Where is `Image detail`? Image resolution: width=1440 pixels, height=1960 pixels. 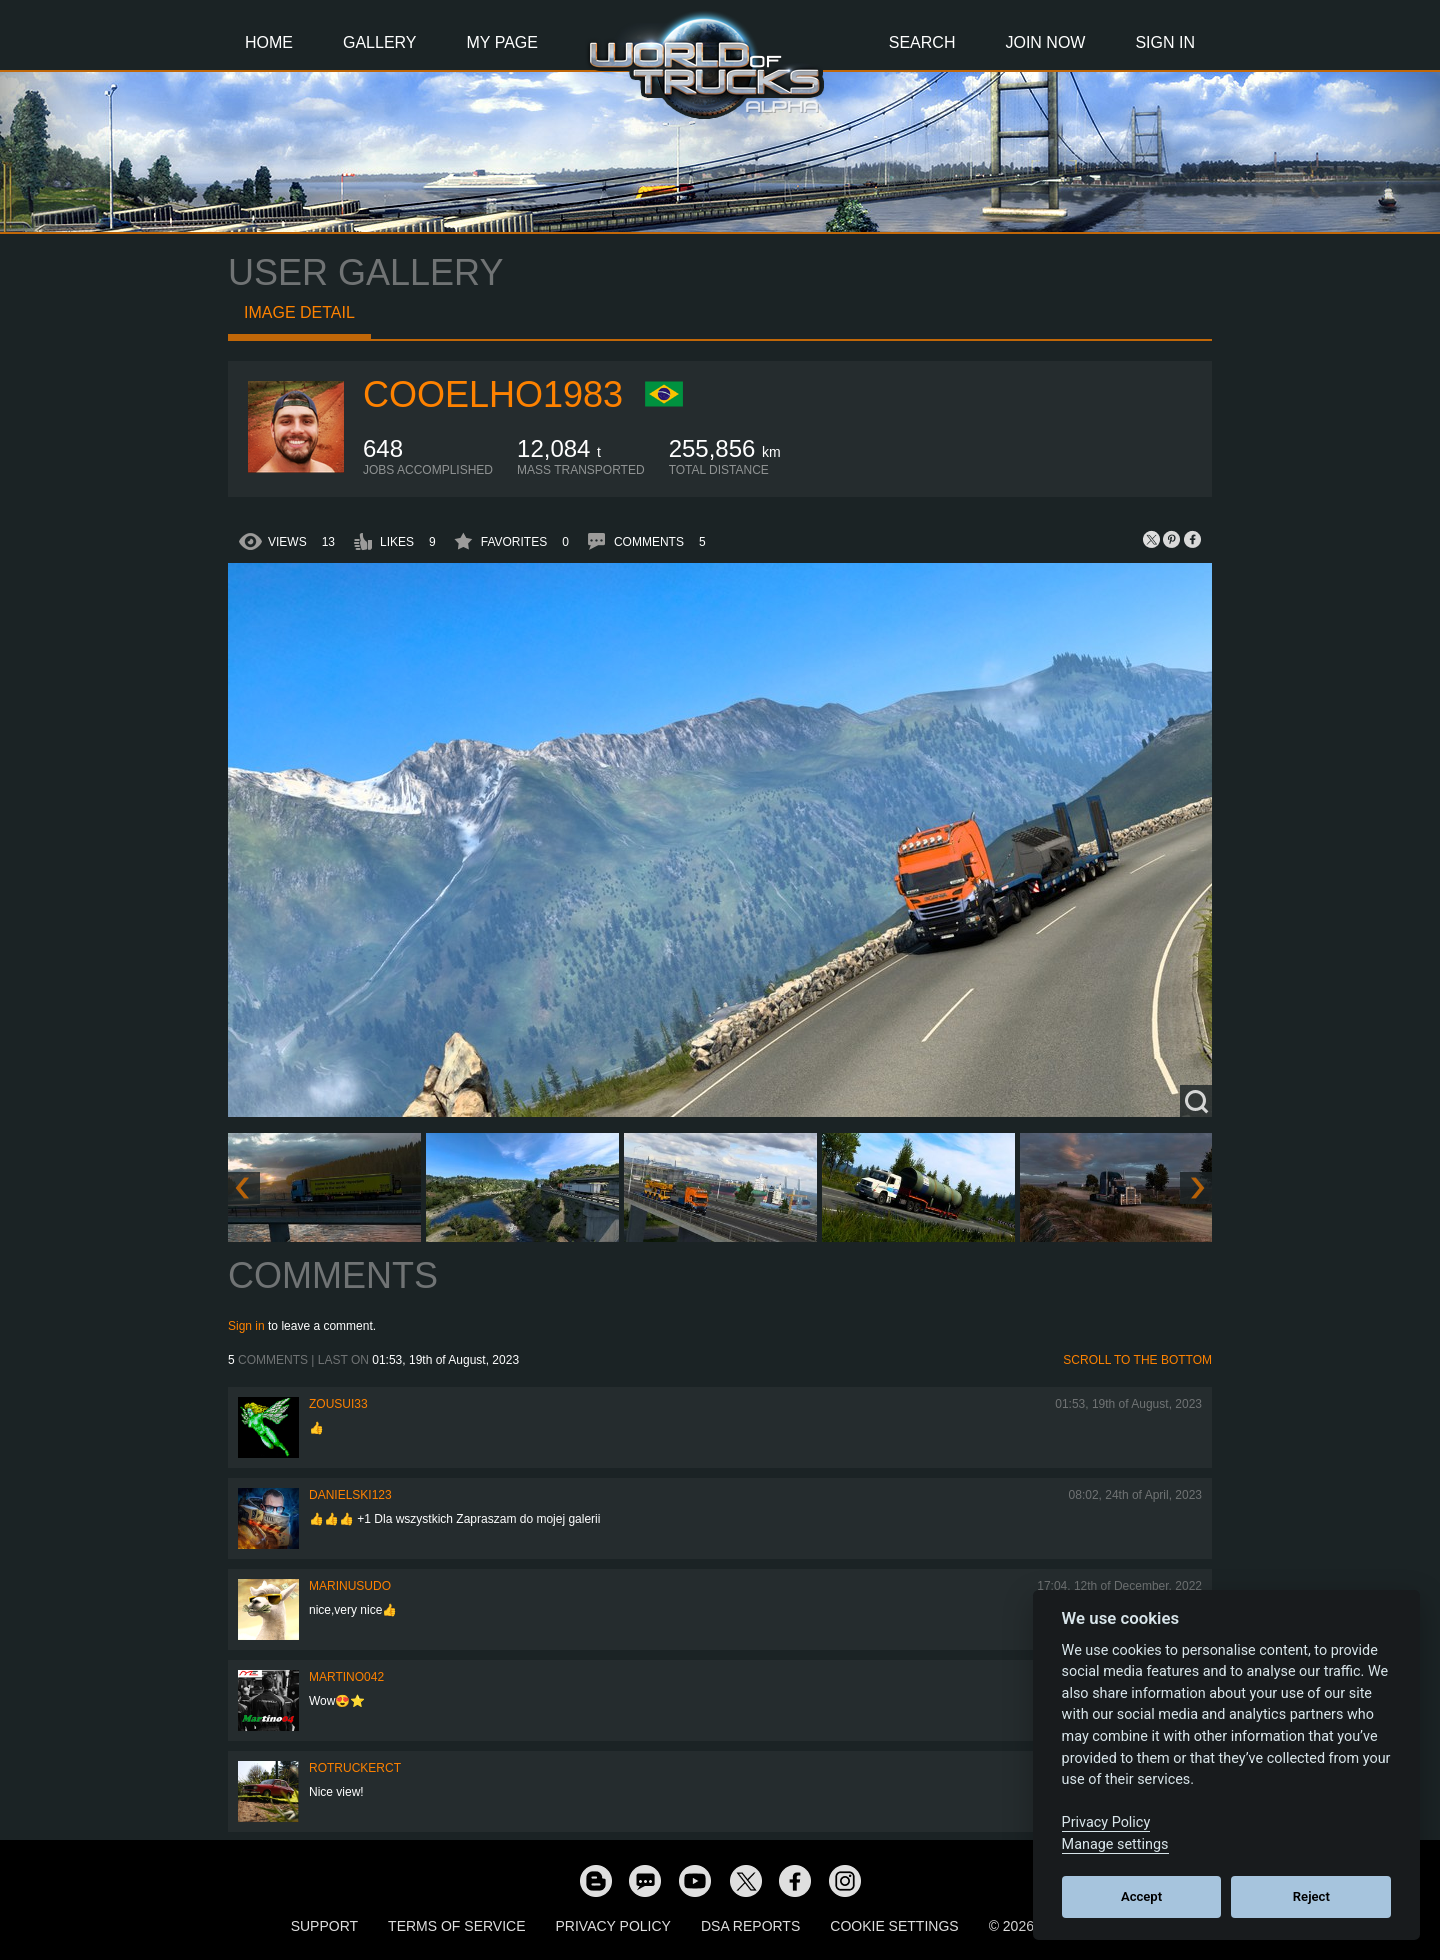 Image detail is located at coordinates (299, 312).